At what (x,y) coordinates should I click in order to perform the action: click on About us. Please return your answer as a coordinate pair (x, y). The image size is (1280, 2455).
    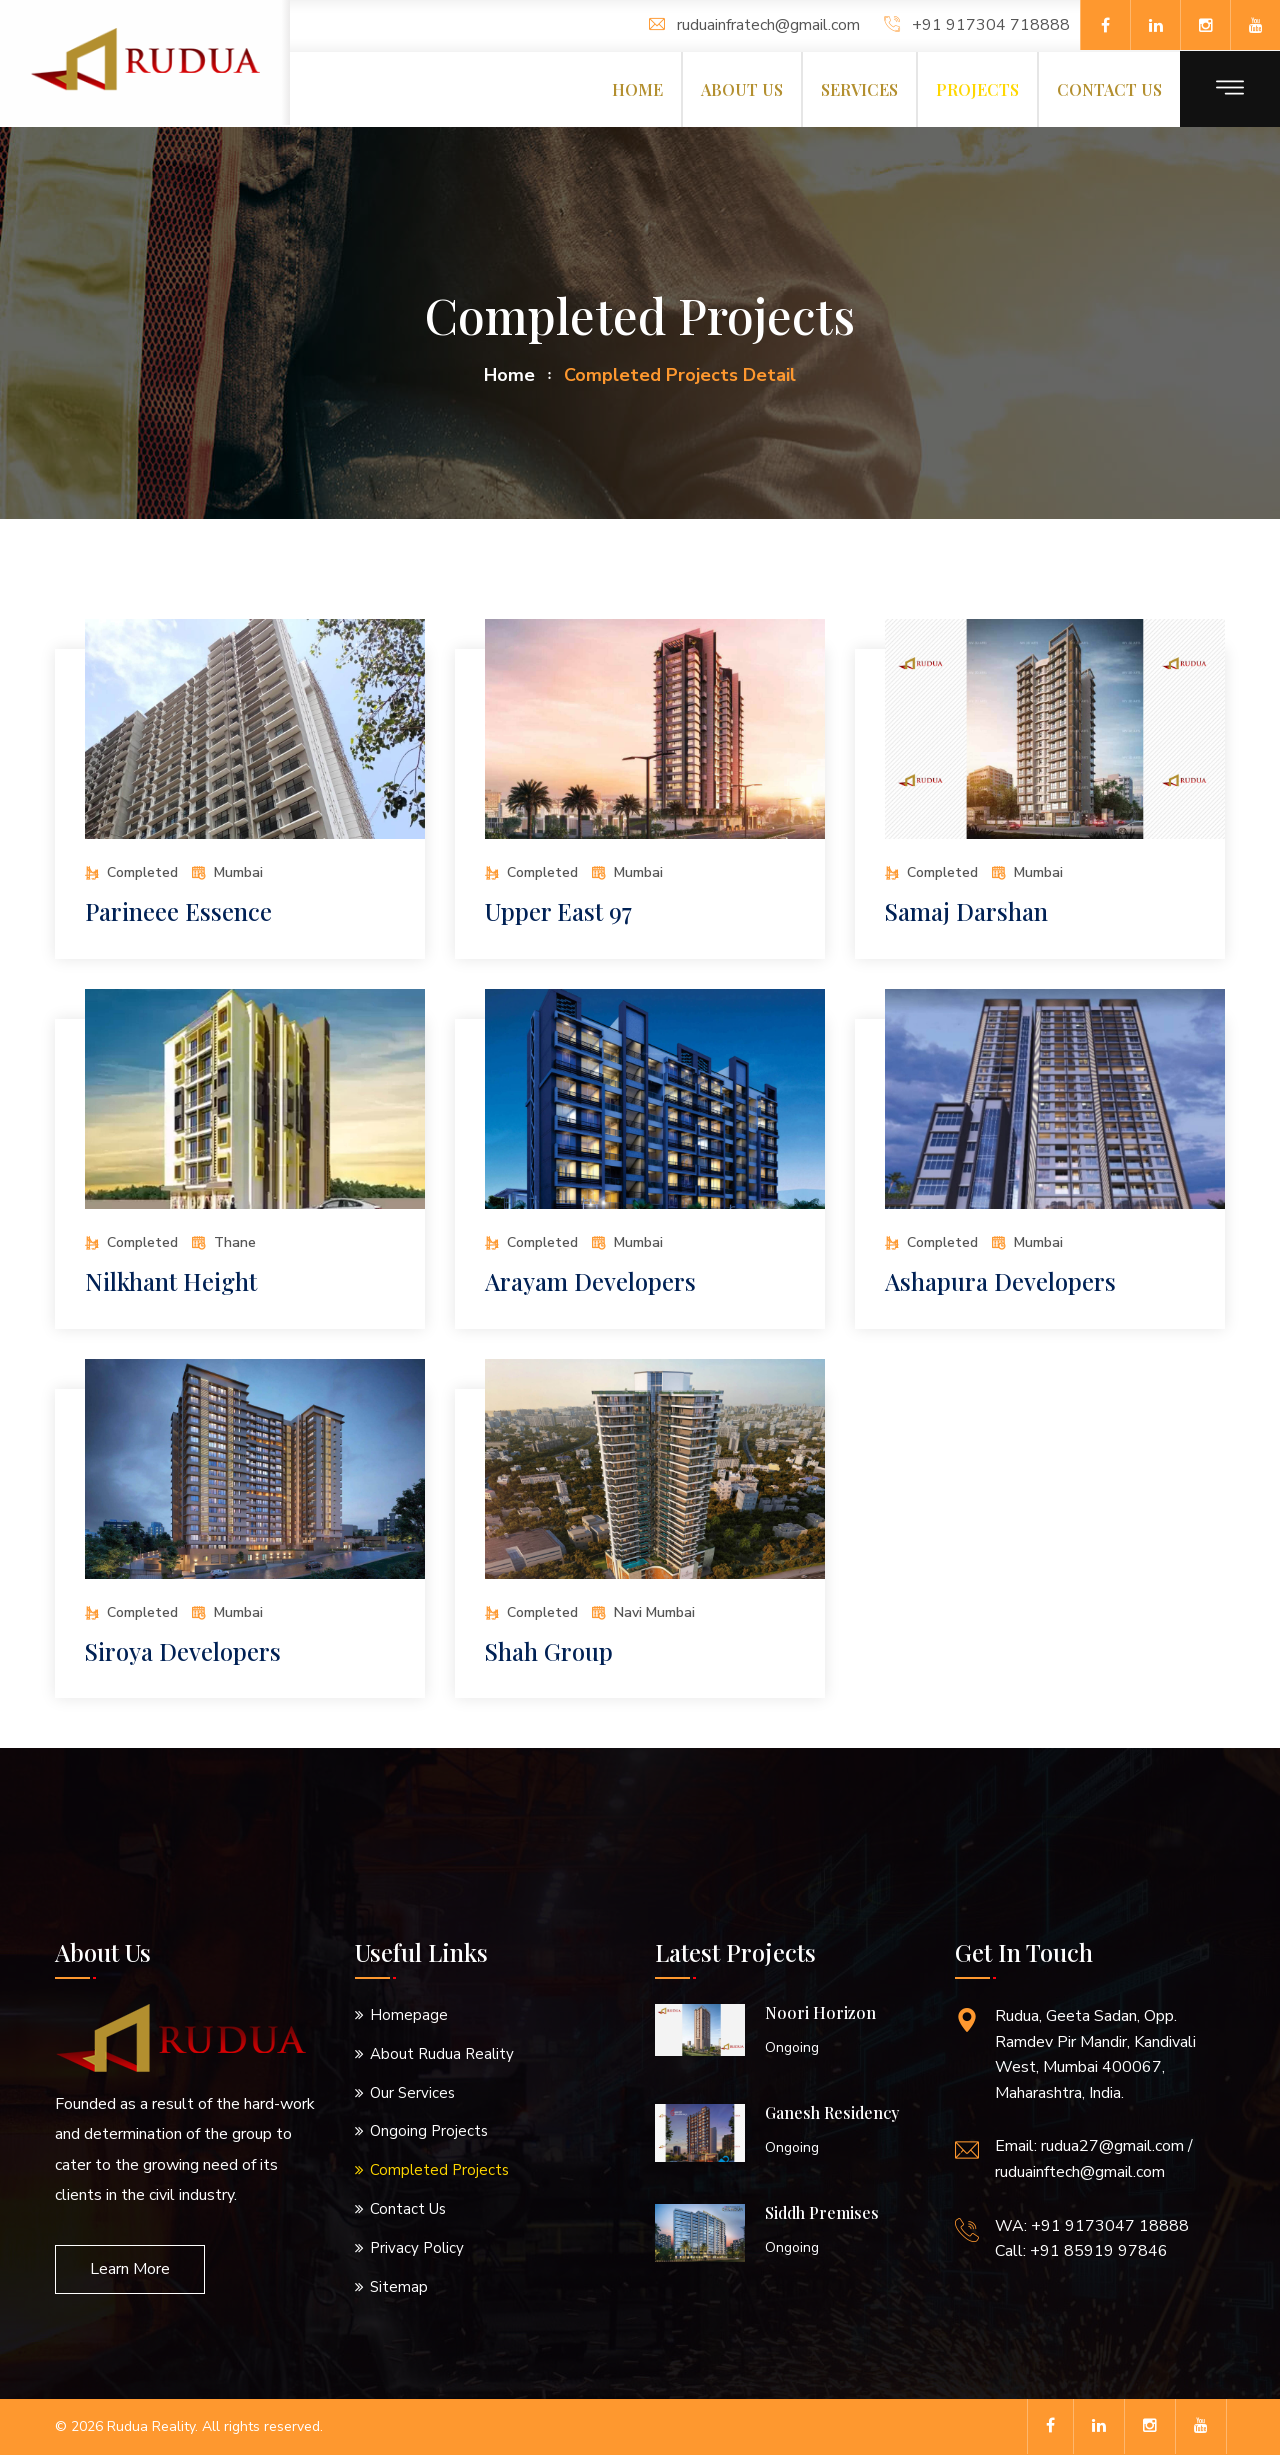
    Looking at the image, I should click on (742, 89).